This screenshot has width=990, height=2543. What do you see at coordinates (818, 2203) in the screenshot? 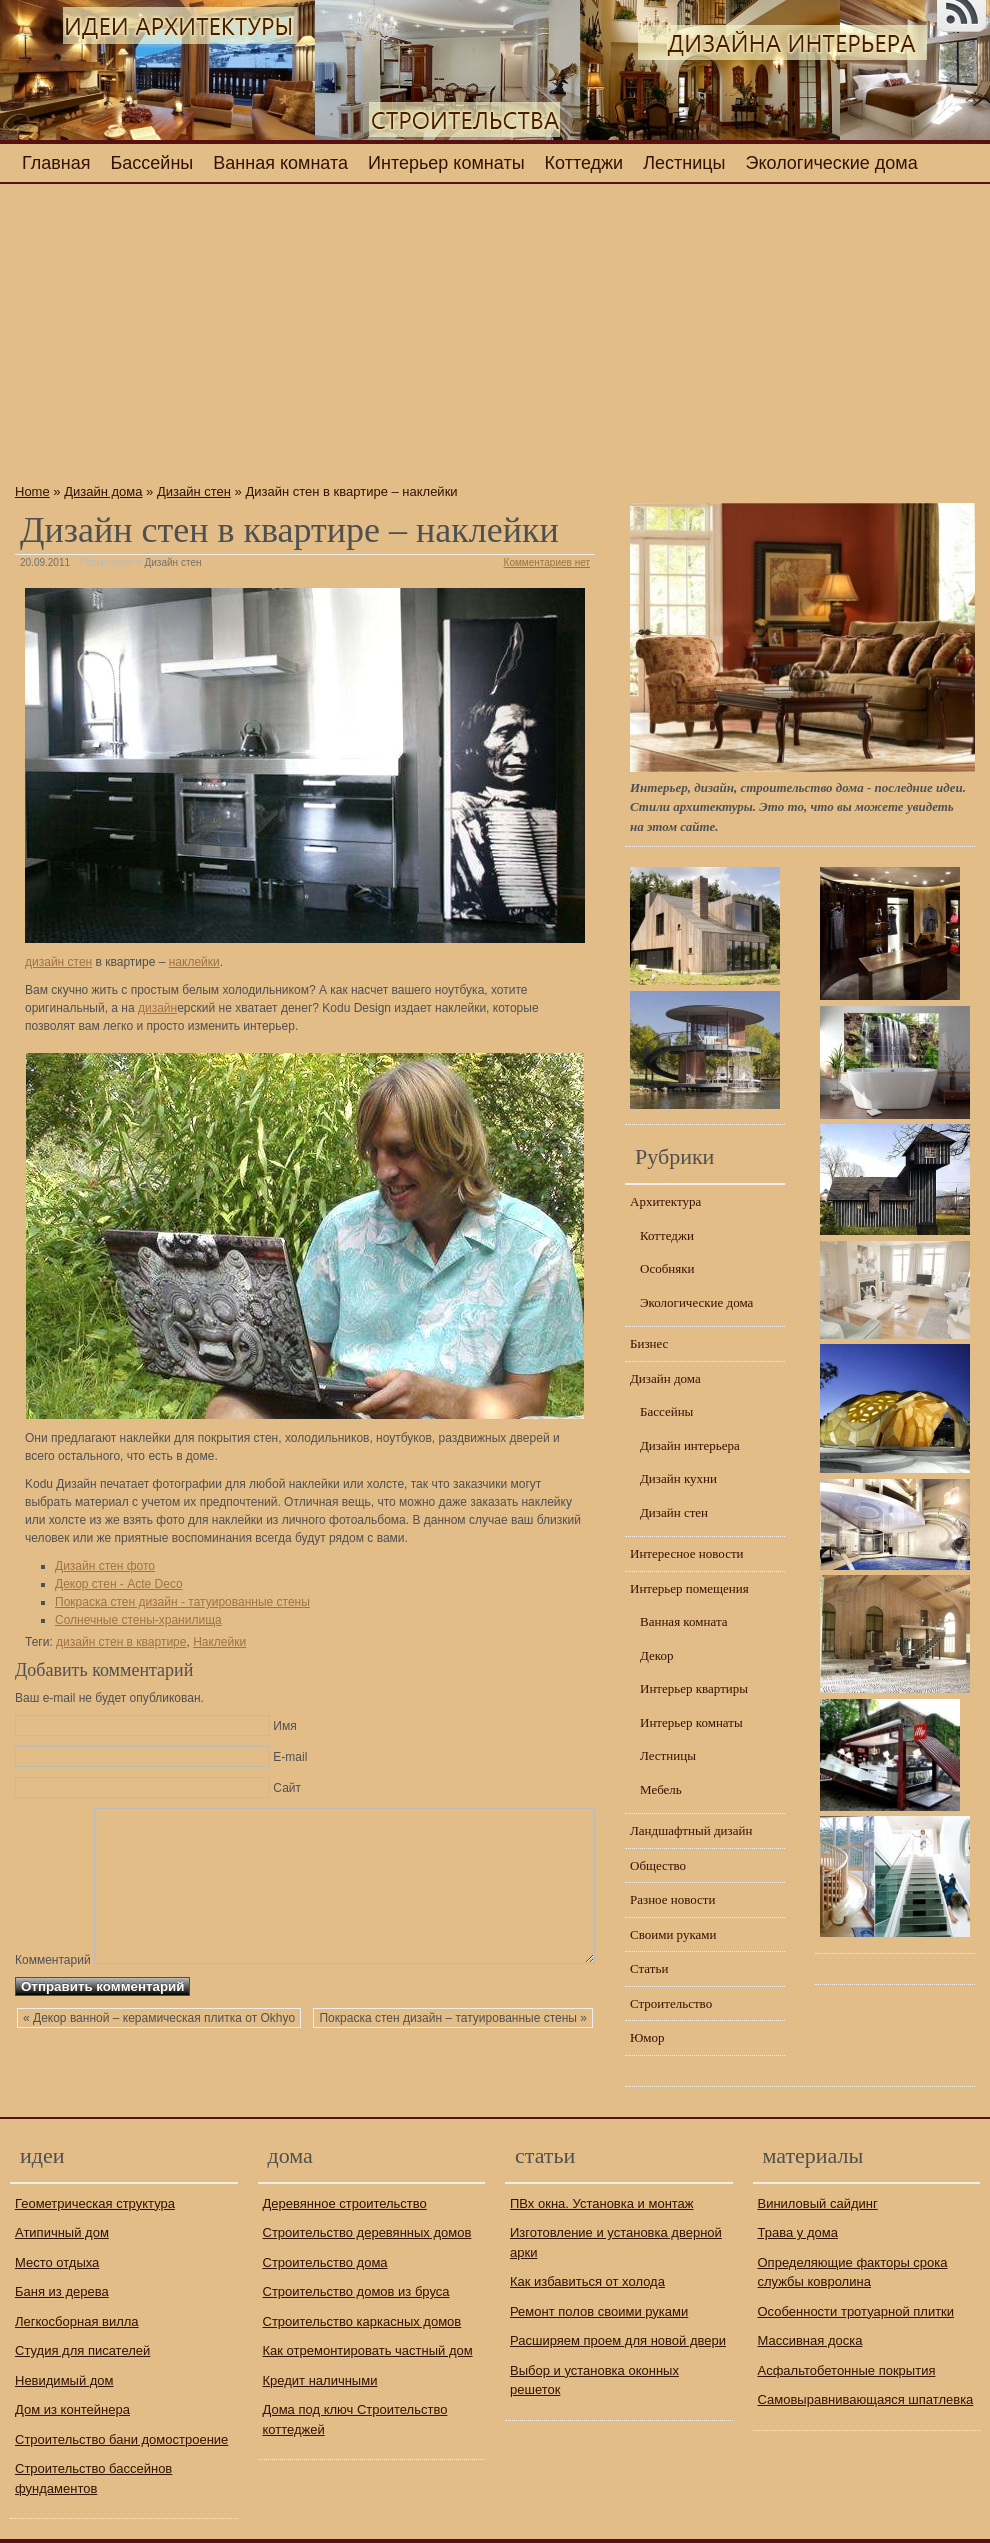
I see `Виниловый сайдинг` at bounding box center [818, 2203].